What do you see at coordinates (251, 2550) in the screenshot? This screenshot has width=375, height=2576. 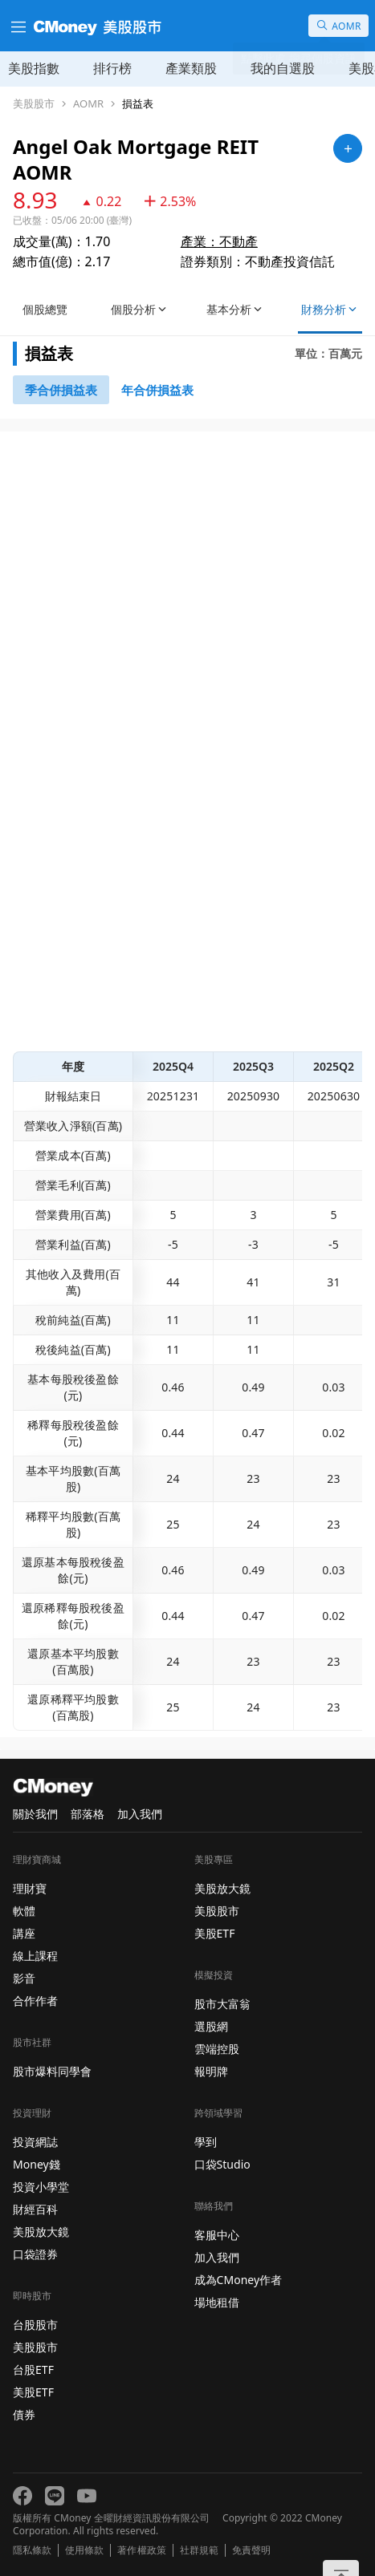 I see `免責聲明` at bounding box center [251, 2550].